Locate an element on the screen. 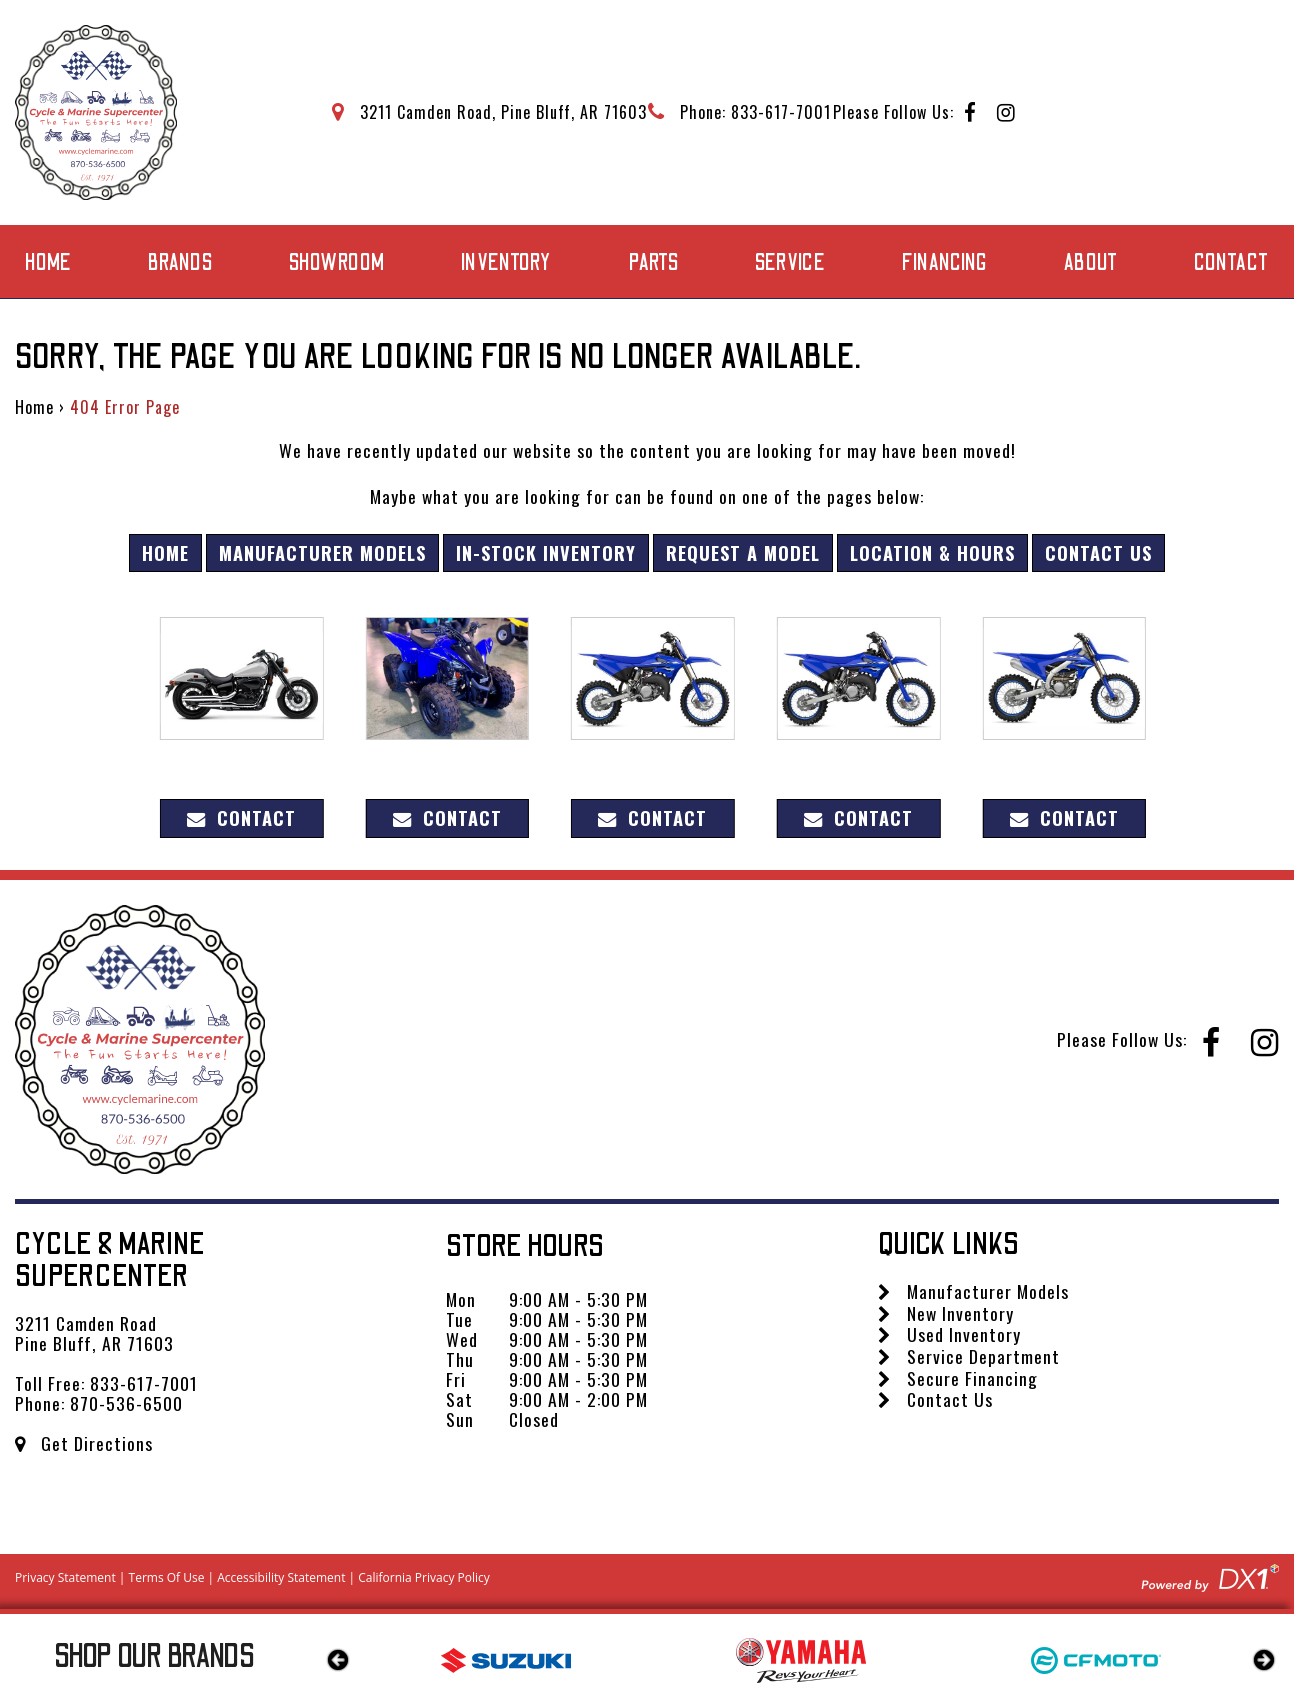 The image size is (1294, 1694). Secure Financing is located at coordinates (958, 1378).